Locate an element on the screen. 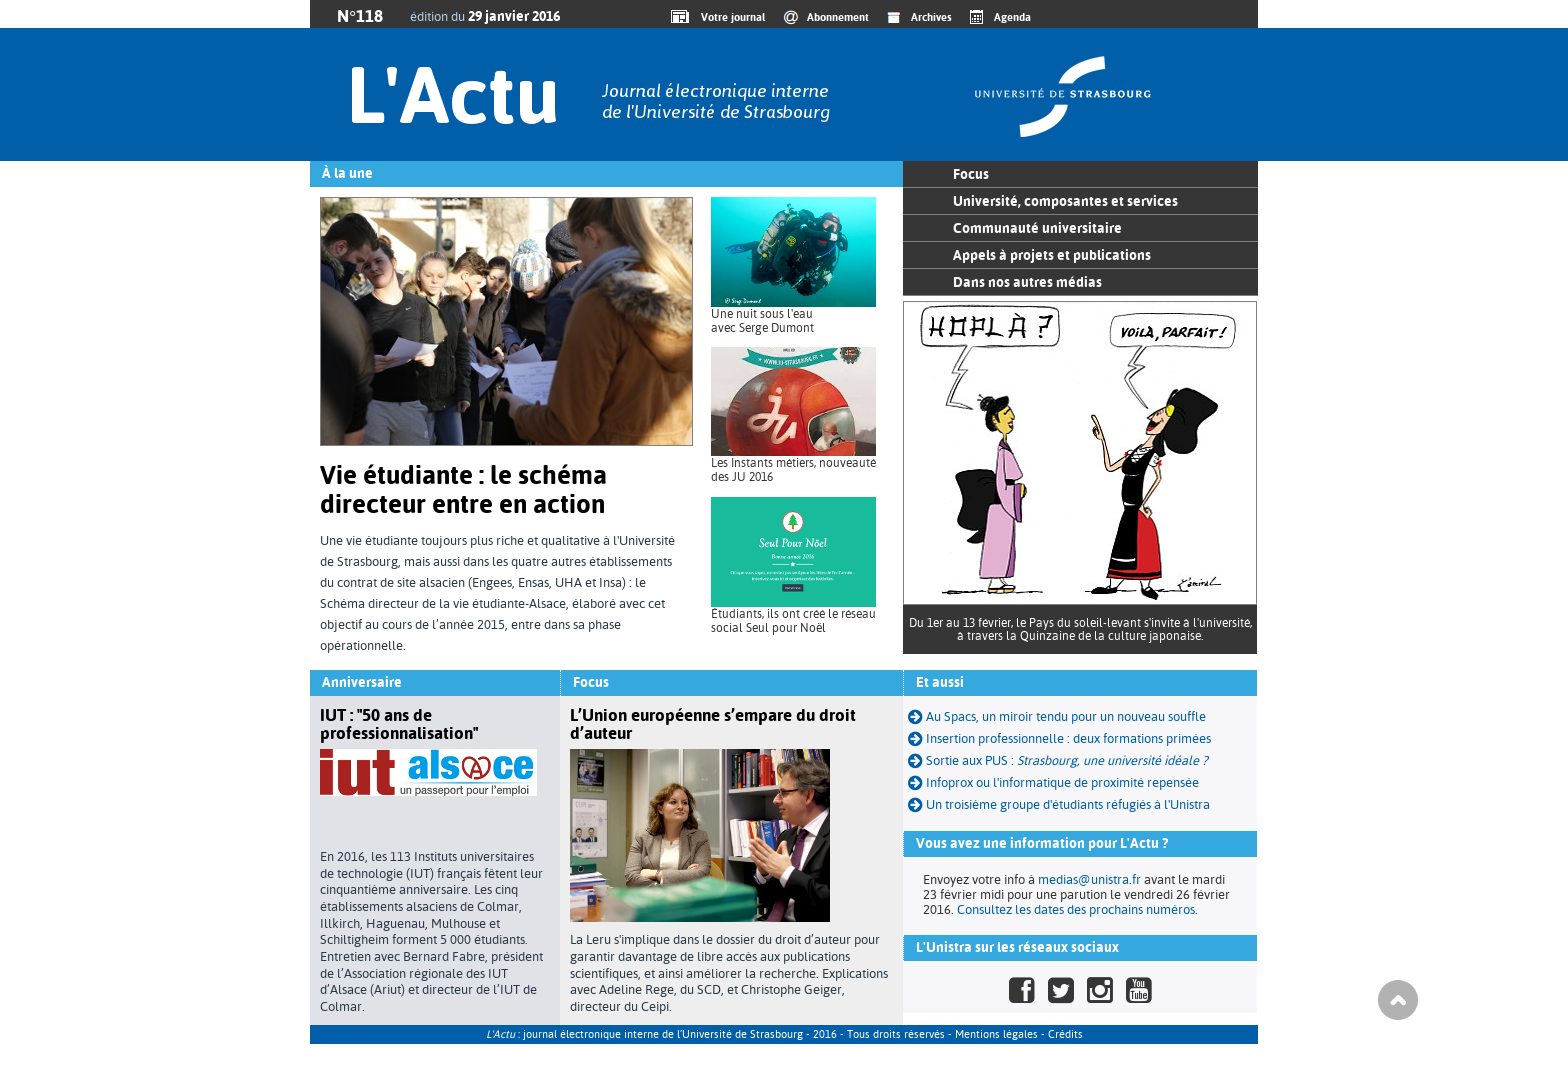 Image resolution: width=1568 pixels, height=1070 pixels. Mentions légales is located at coordinates (996, 1034).